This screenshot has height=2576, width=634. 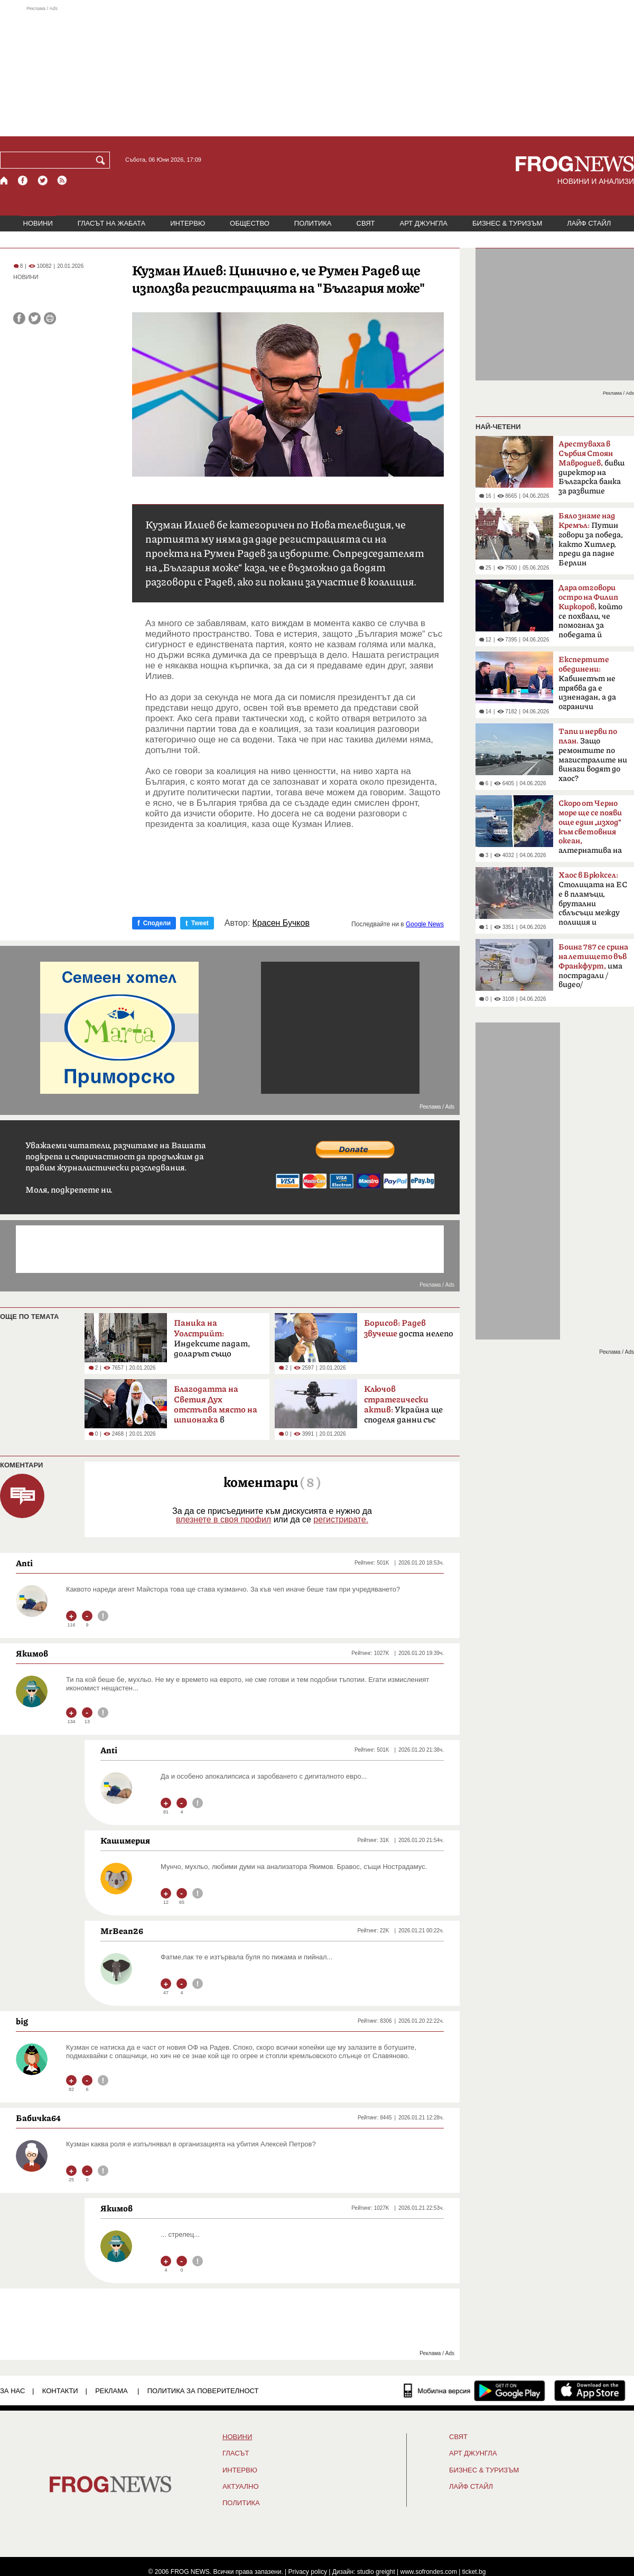 What do you see at coordinates (35, 318) in the screenshot?
I see `[Сподели във Twitter]` at bounding box center [35, 318].